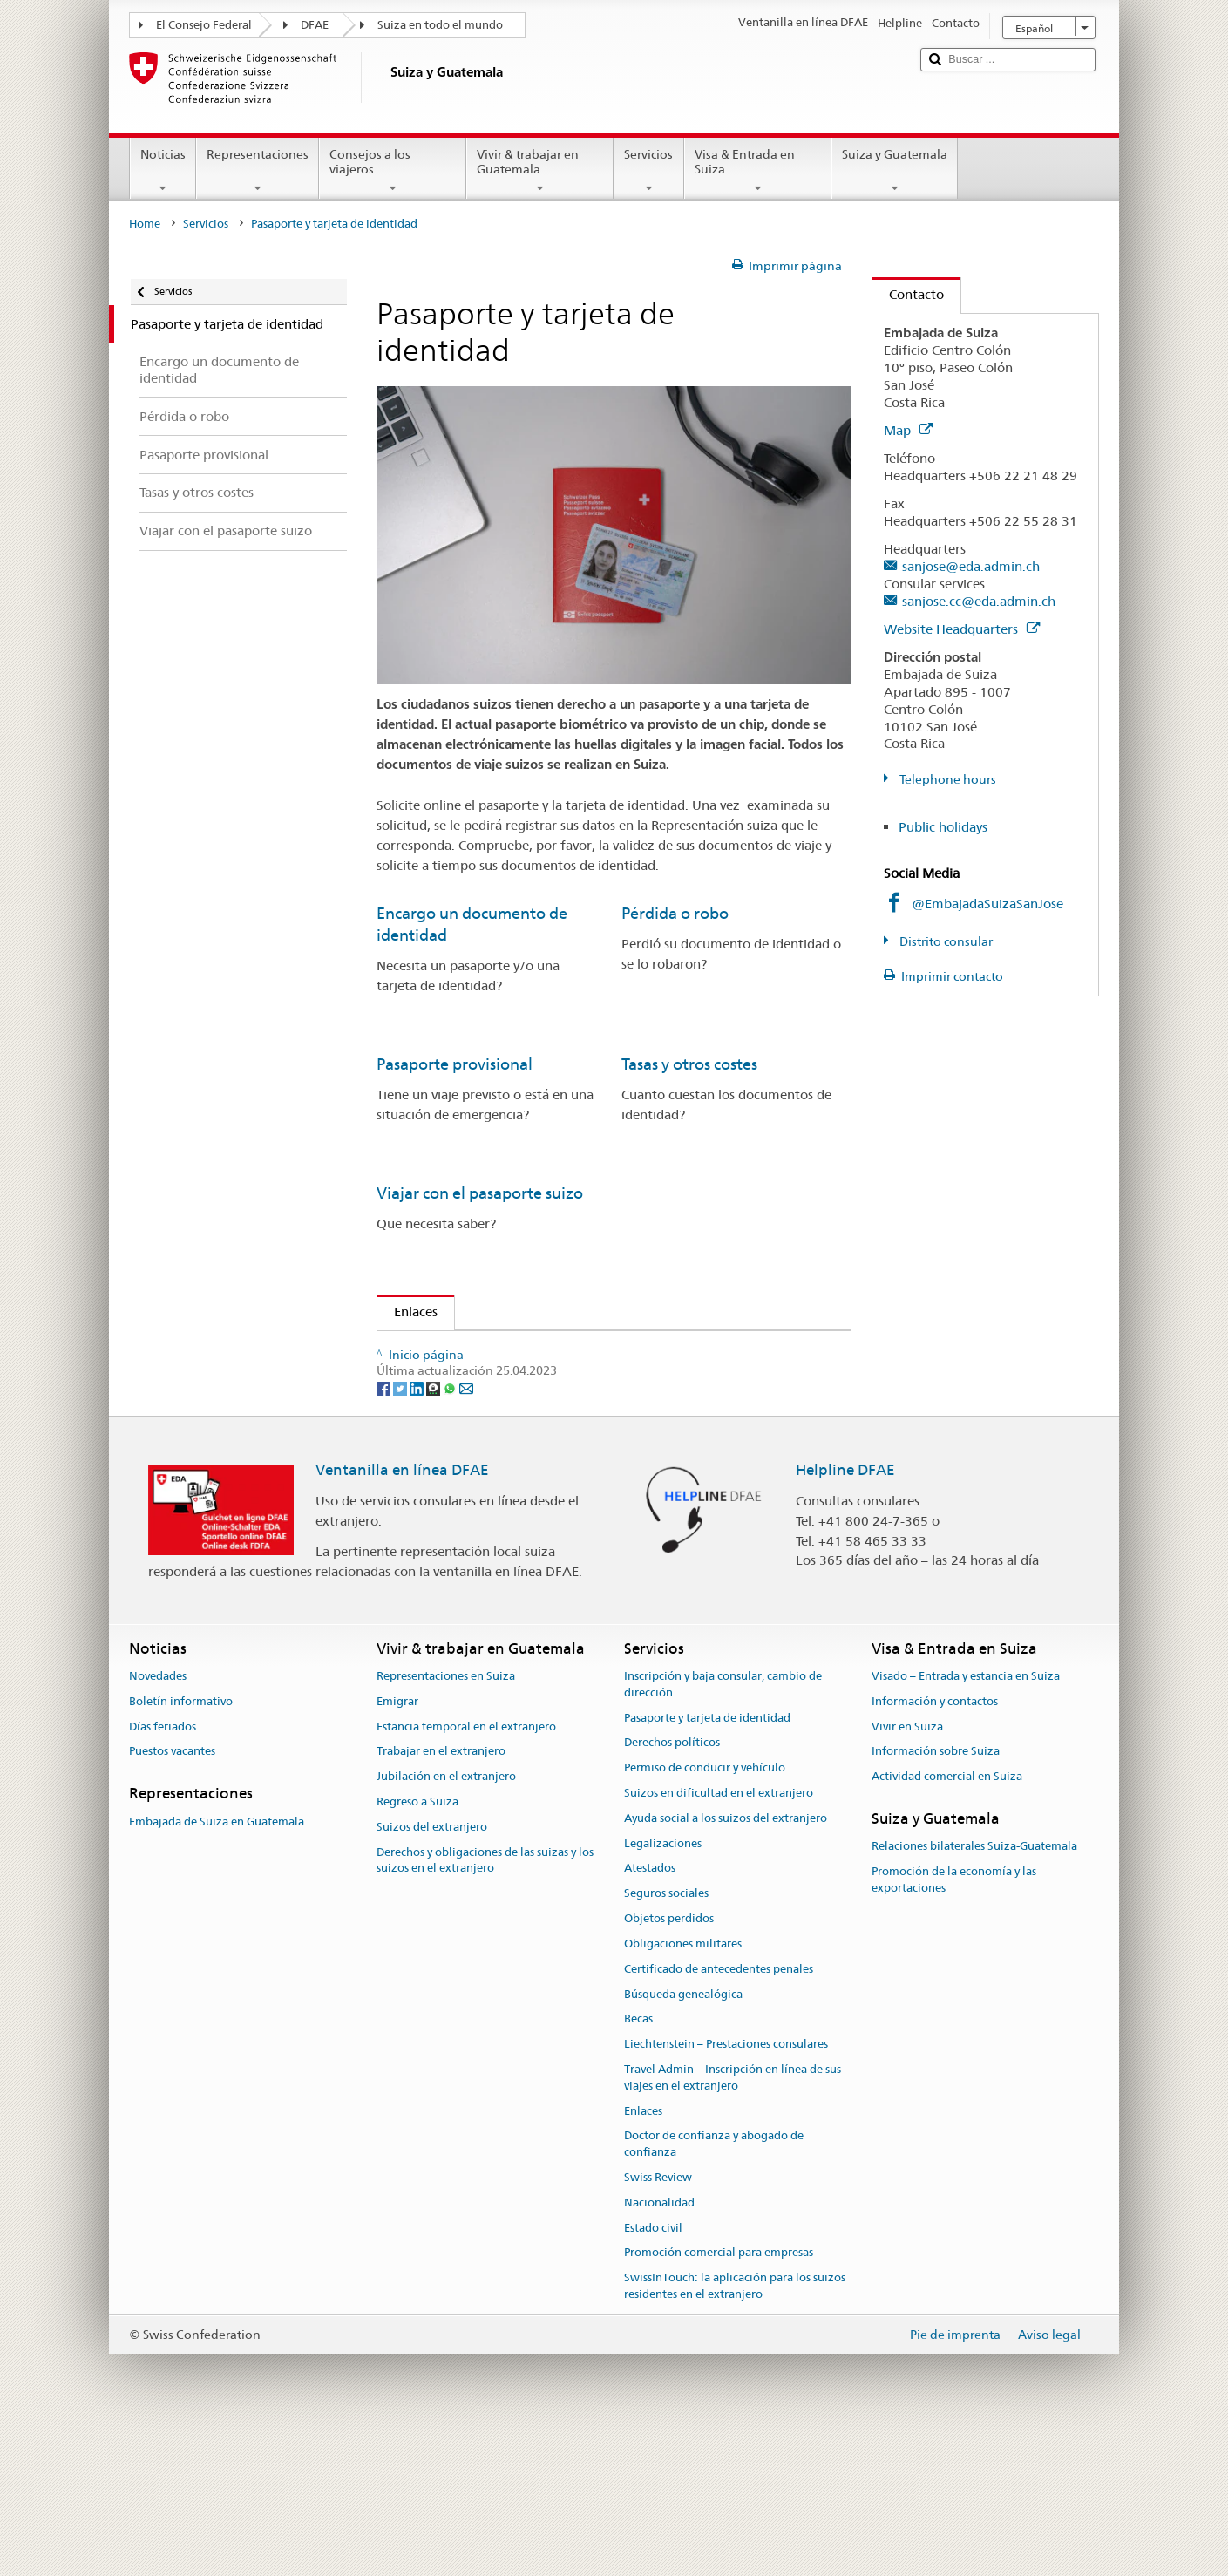  What do you see at coordinates (669, 2063) in the screenshot?
I see `Objetos perdidos` at bounding box center [669, 2063].